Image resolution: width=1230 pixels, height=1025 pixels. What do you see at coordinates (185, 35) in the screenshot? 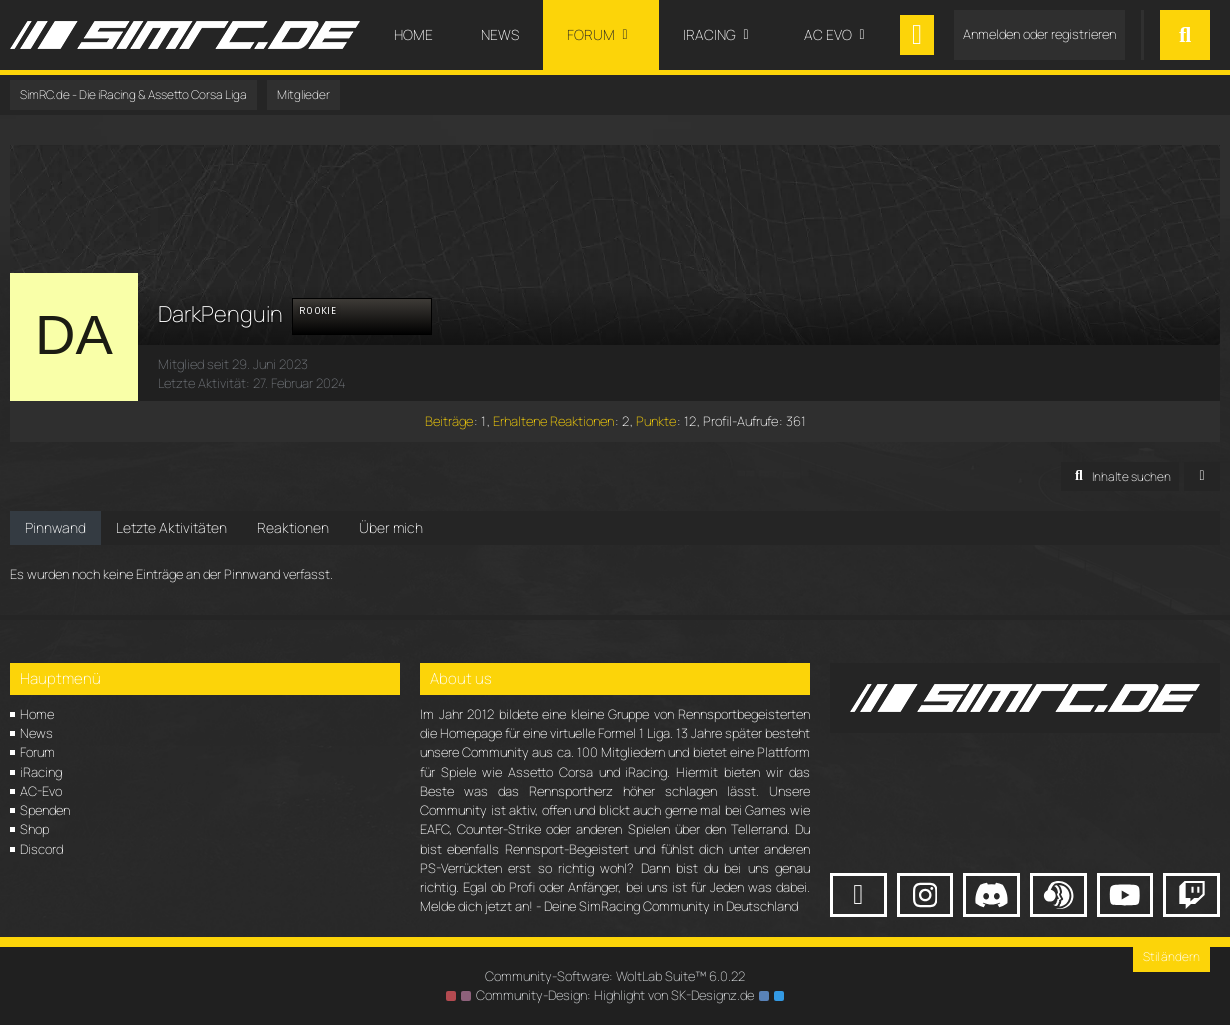
I see `[SimRC.de - Die iRacing & Assetto Corsa Liga]` at bounding box center [185, 35].